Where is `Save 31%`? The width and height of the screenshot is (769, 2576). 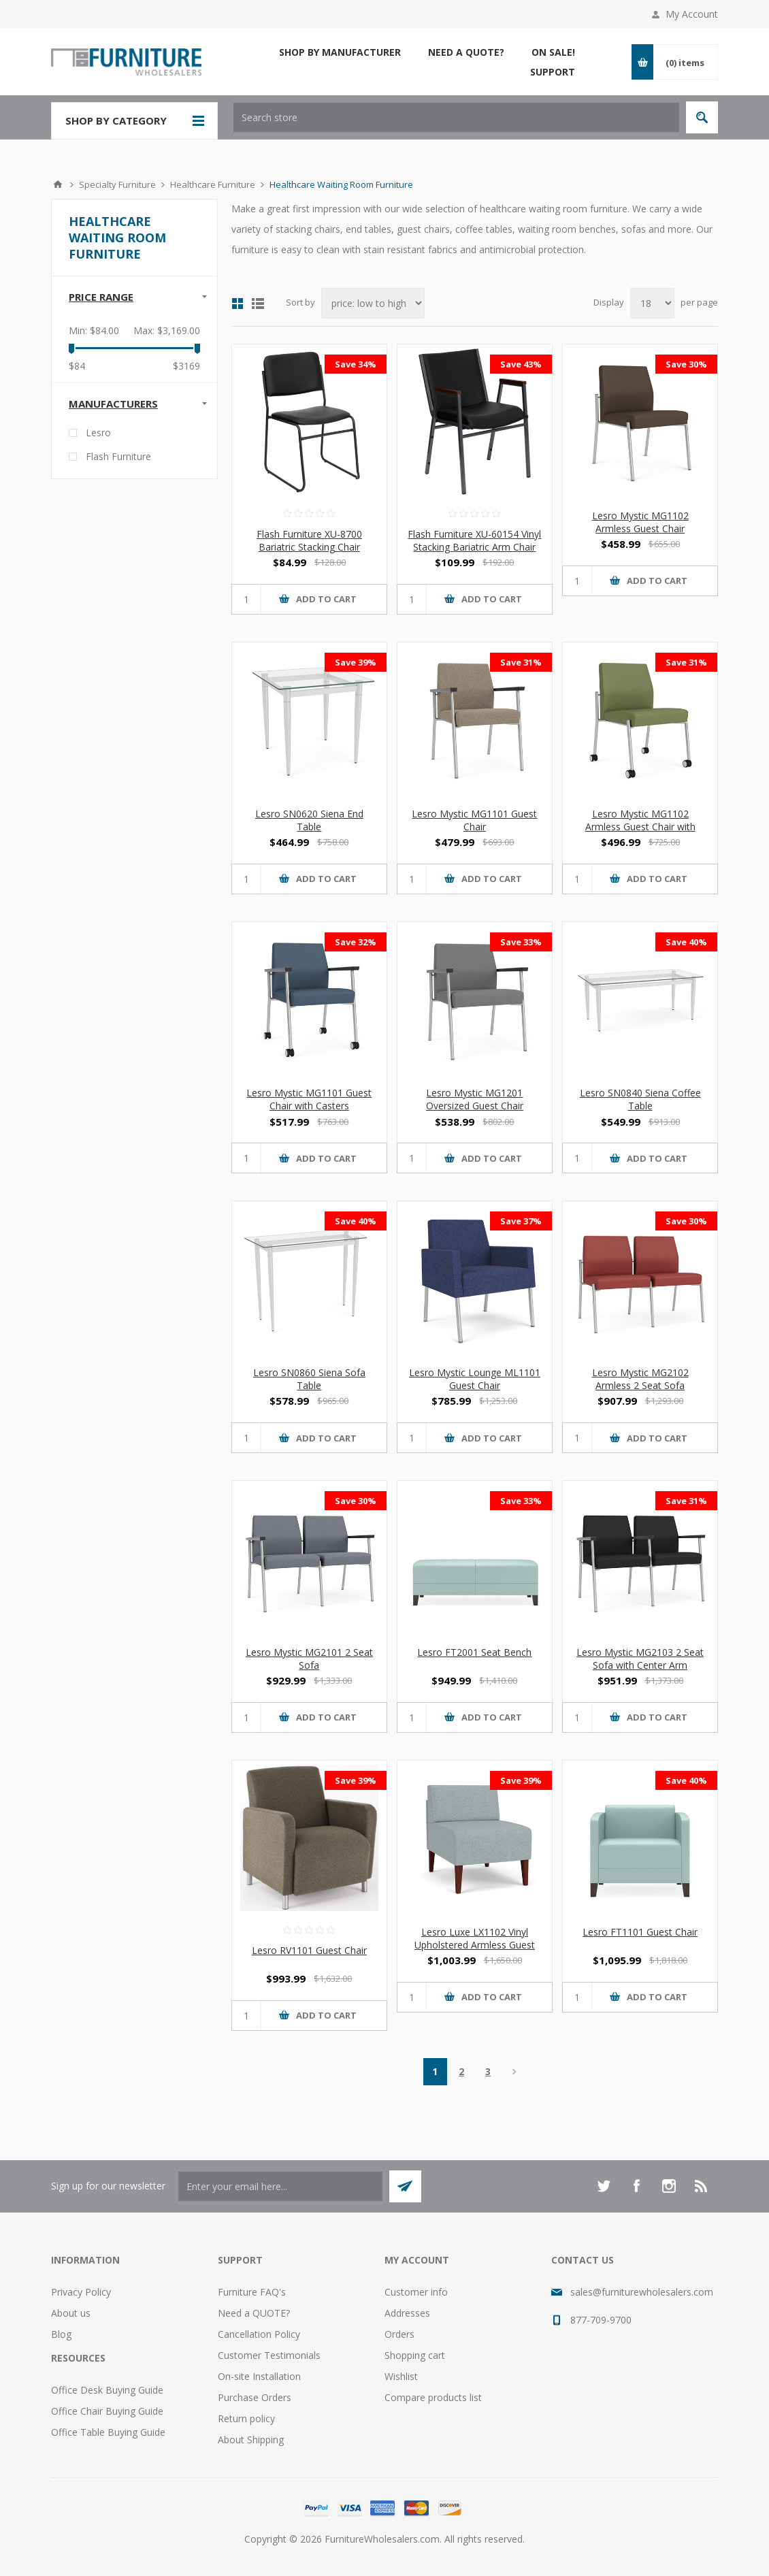 Save 31% is located at coordinates (521, 662).